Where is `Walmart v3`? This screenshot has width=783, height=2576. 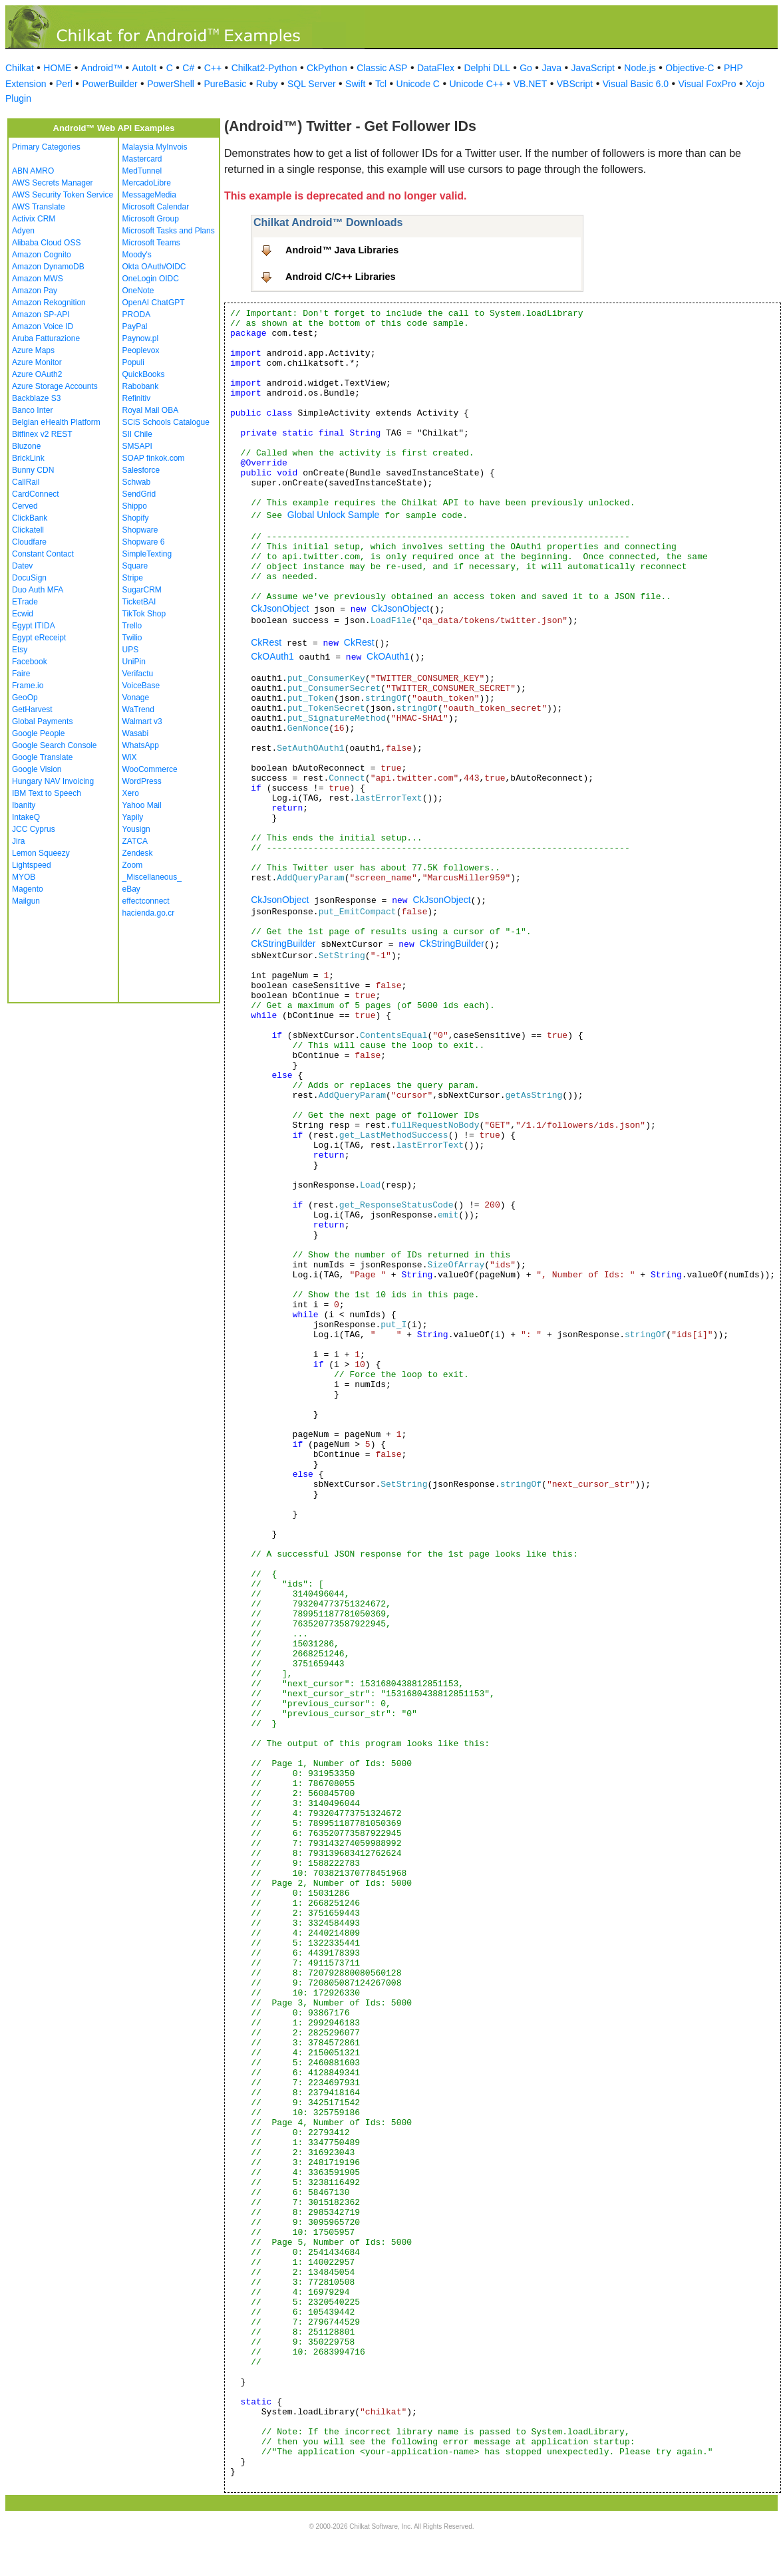
Walmart v3 is located at coordinates (142, 721).